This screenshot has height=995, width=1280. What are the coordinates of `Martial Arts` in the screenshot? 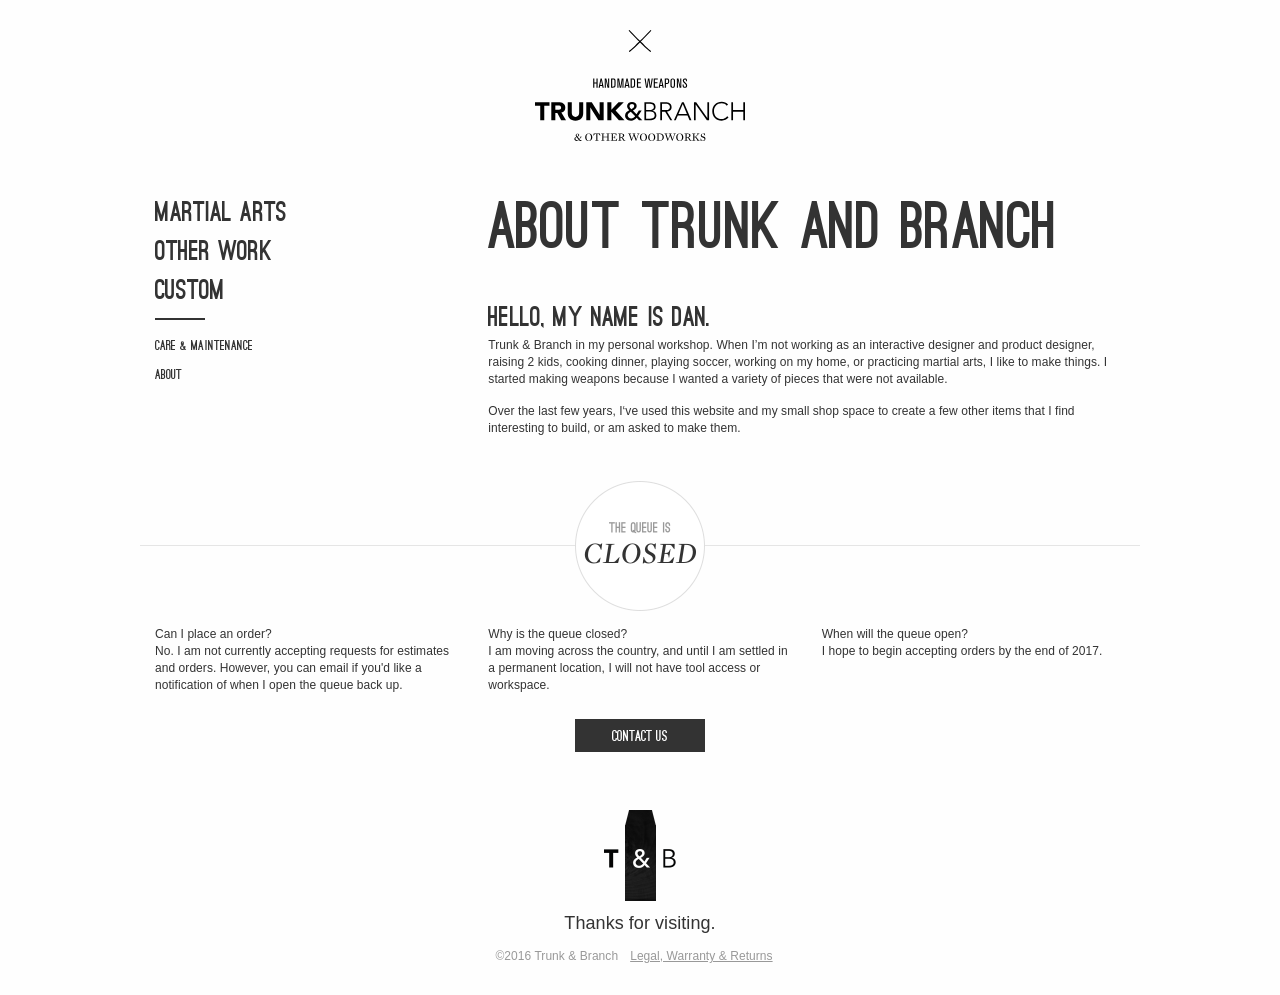 It's located at (221, 214).